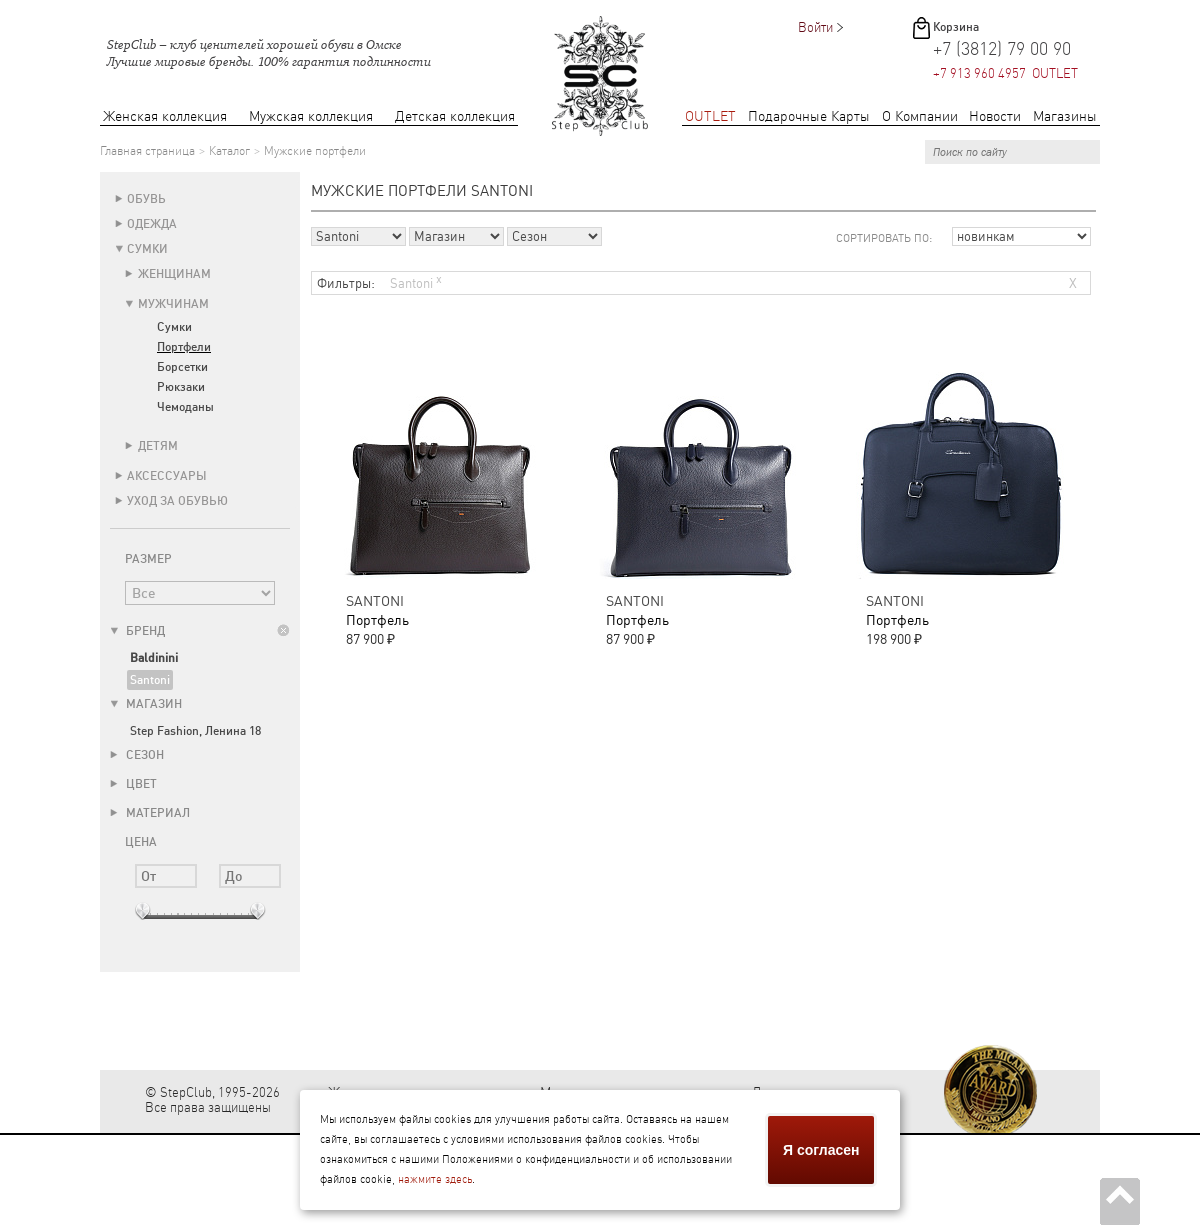  Describe the element at coordinates (710, 116) in the screenshot. I see `OUTLET` at that location.